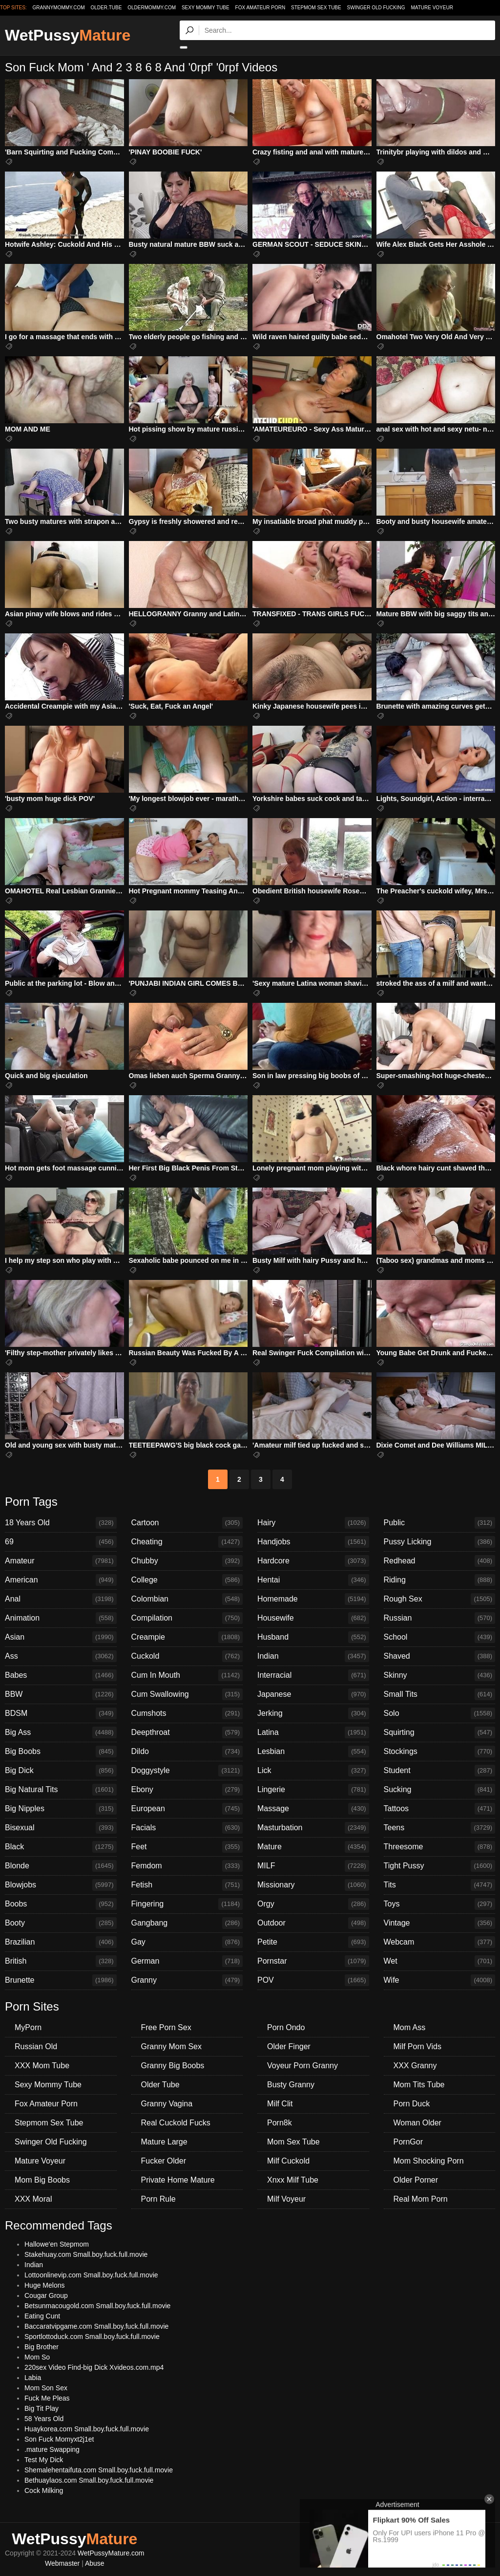  I want to click on 220sex Video Find-big Dick Xvideos.com.mp4, so click(94, 2367).